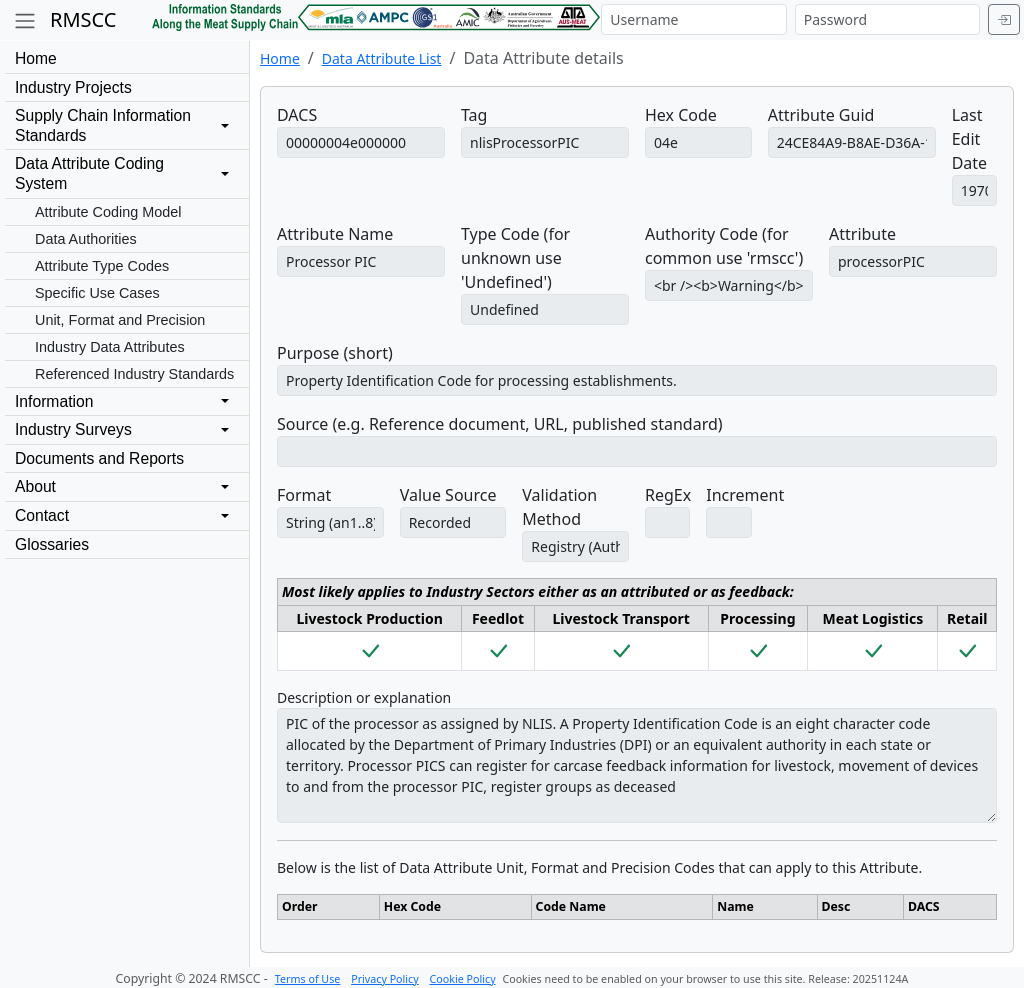  Describe the element at coordinates (35, 486) in the screenshot. I see `About` at that location.